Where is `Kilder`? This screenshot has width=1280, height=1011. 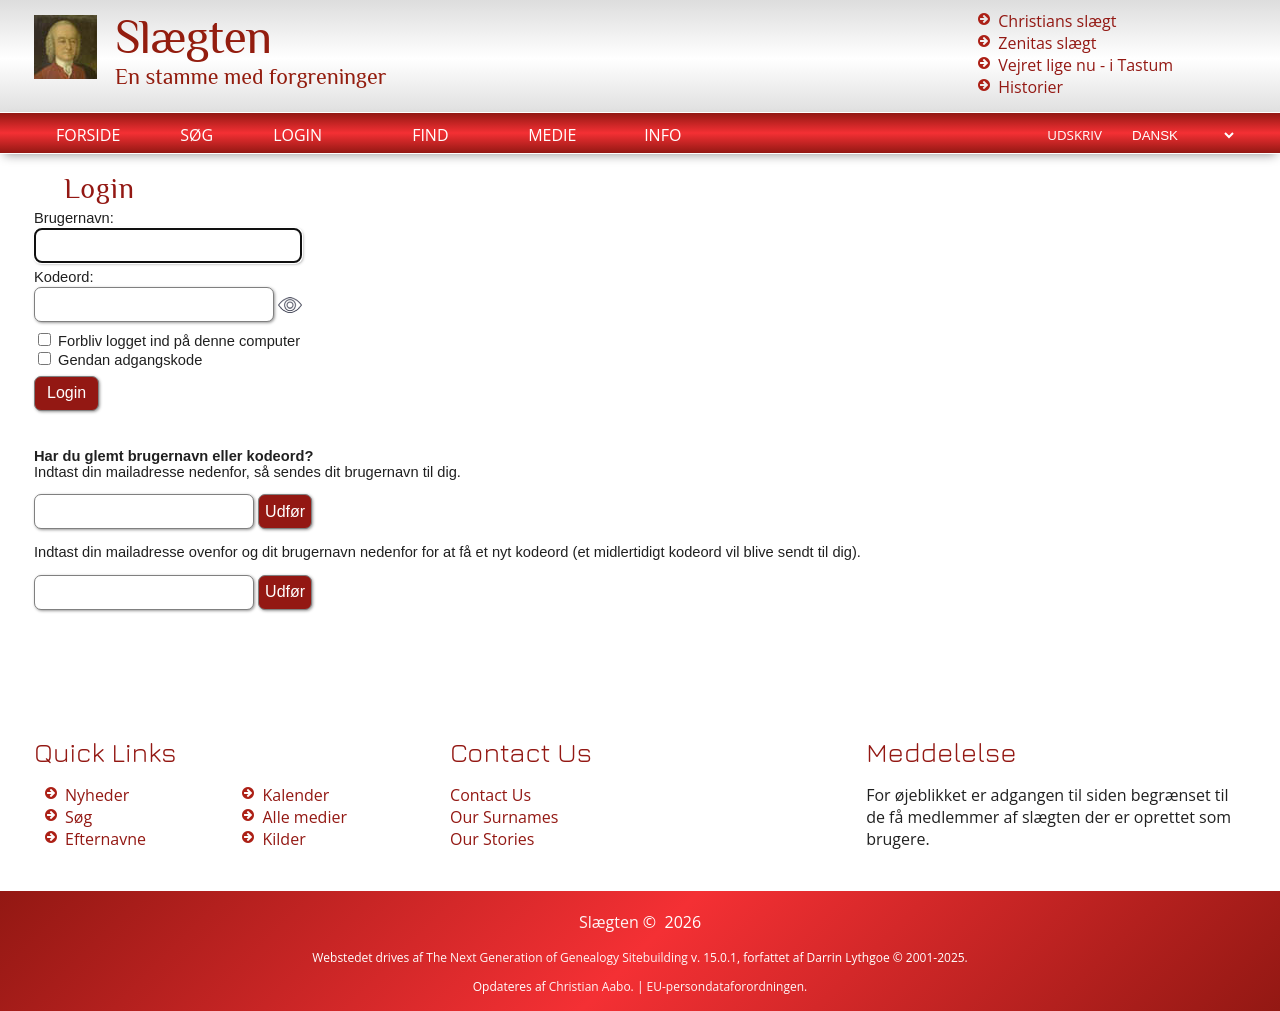 Kilder is located at coordinates (283, 839).